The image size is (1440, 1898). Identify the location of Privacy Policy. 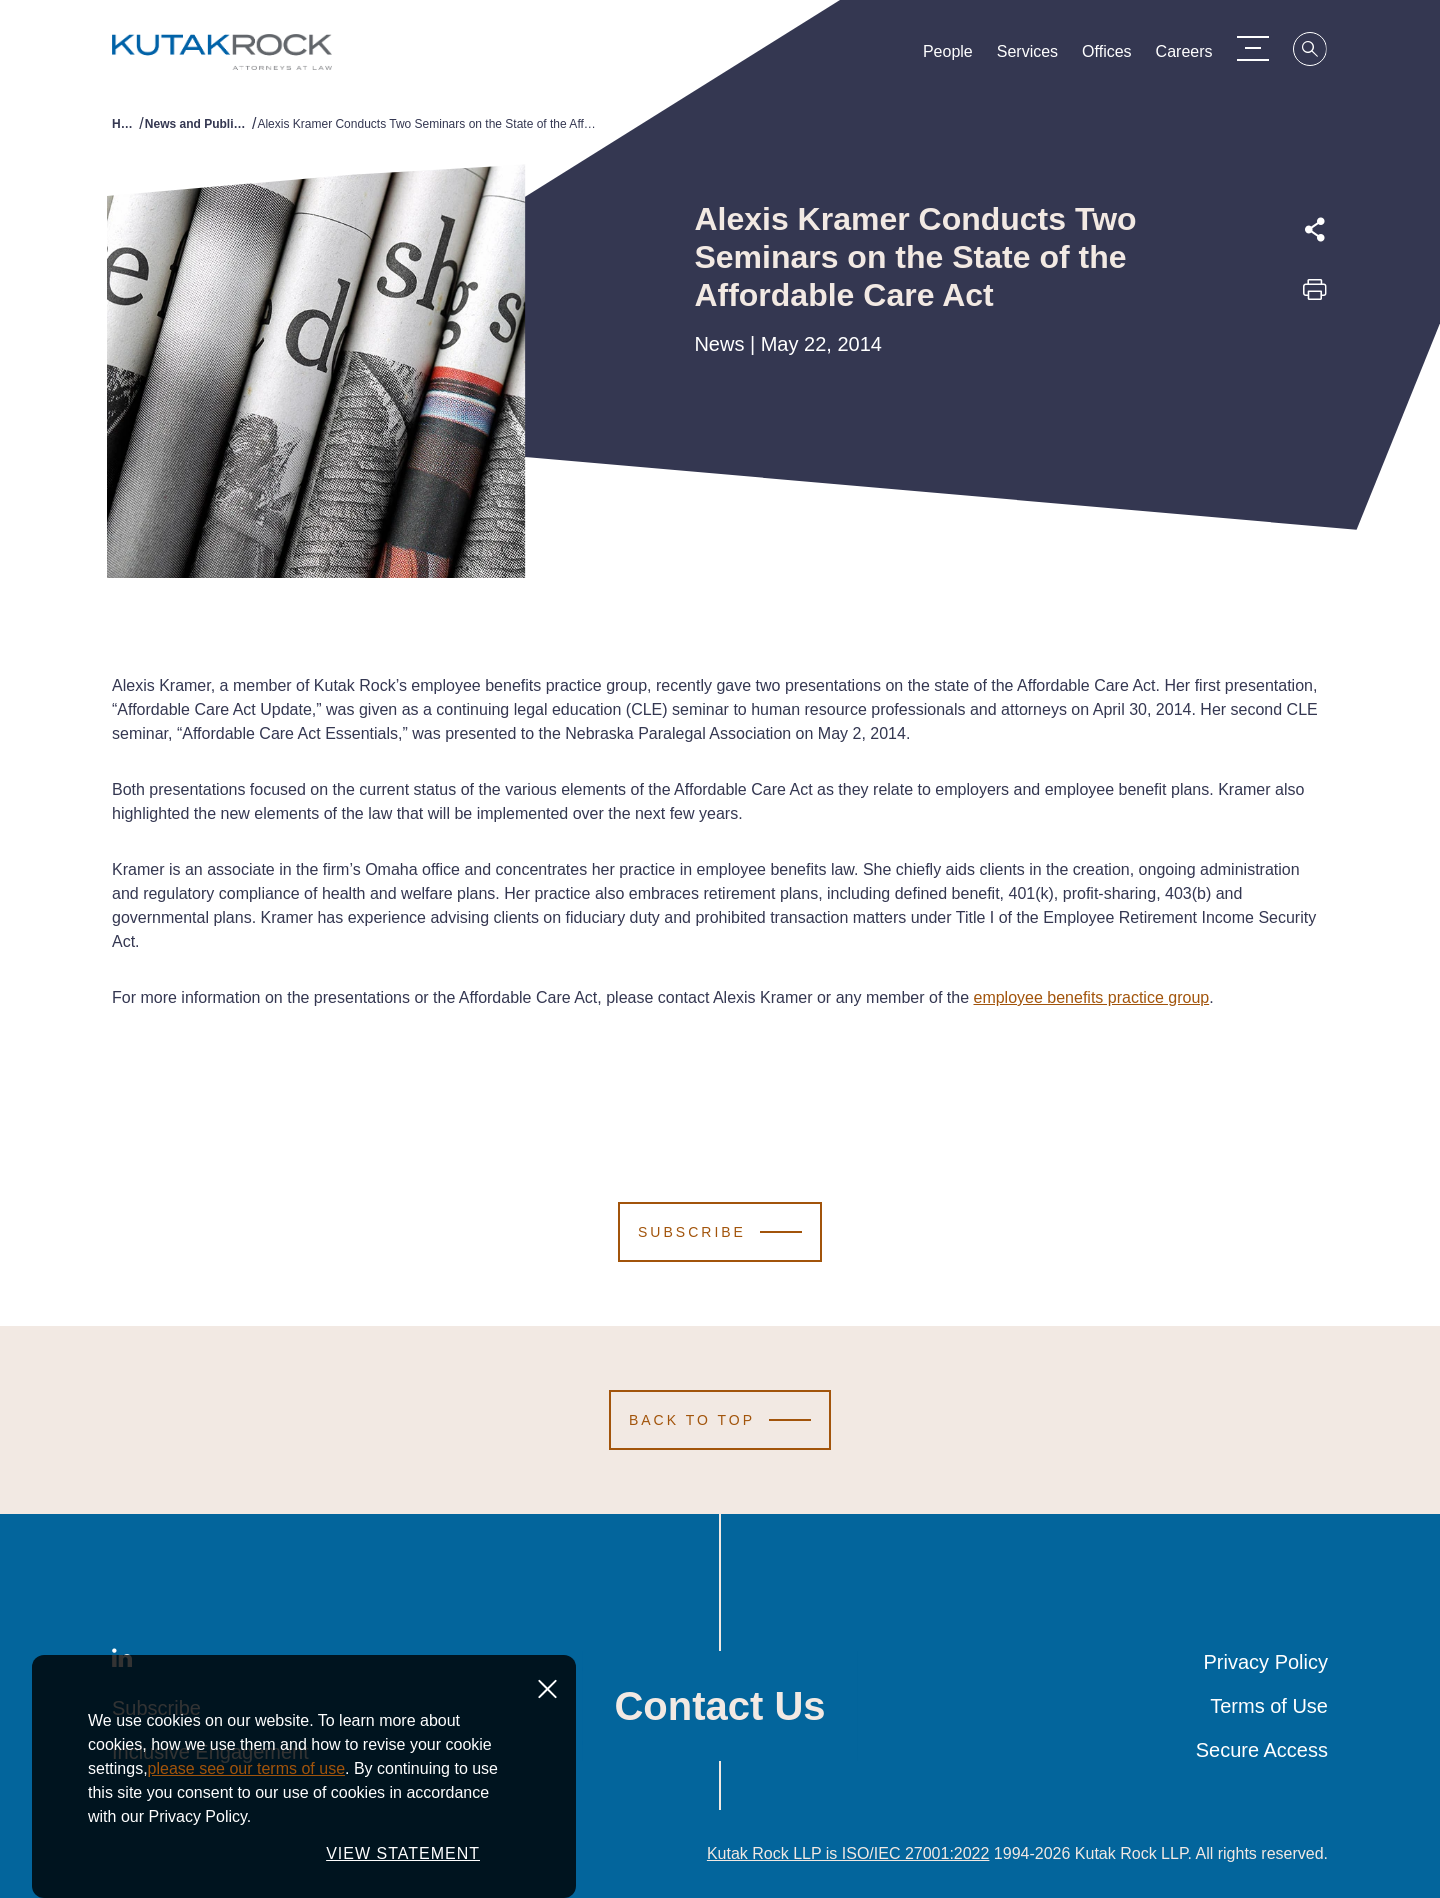
(1266, 1662).